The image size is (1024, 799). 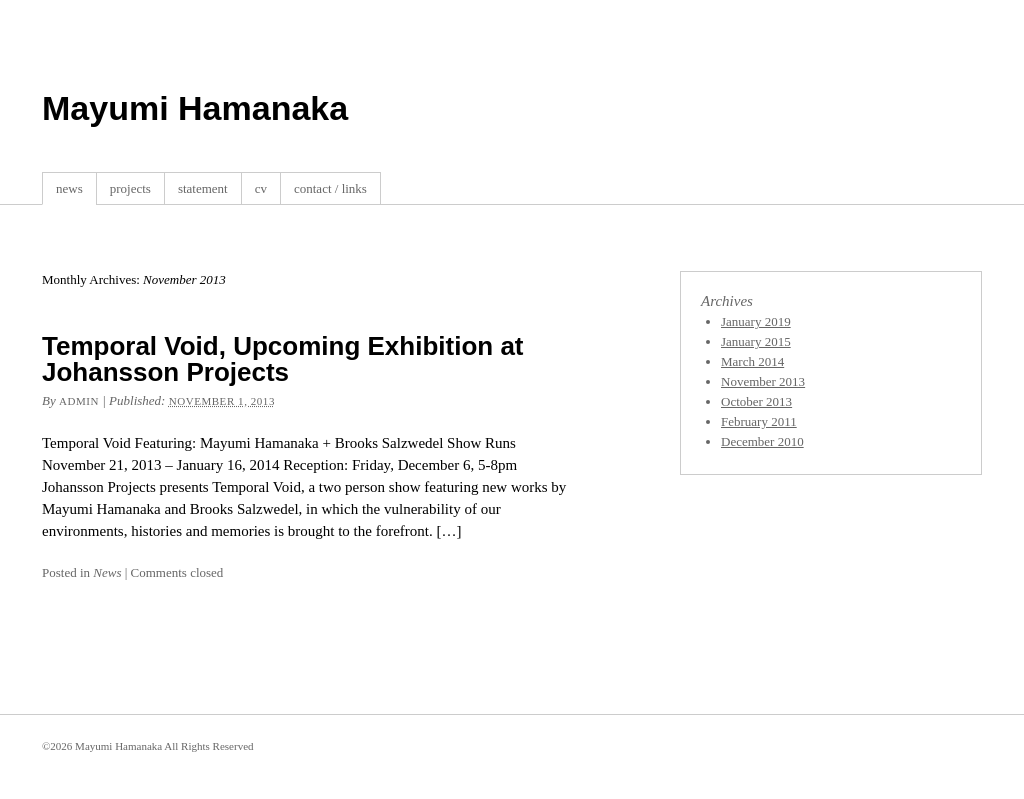 What do you see at coordinates (130, 188) in the screenshot?
I see `projects` at bounding box center [130, 188].